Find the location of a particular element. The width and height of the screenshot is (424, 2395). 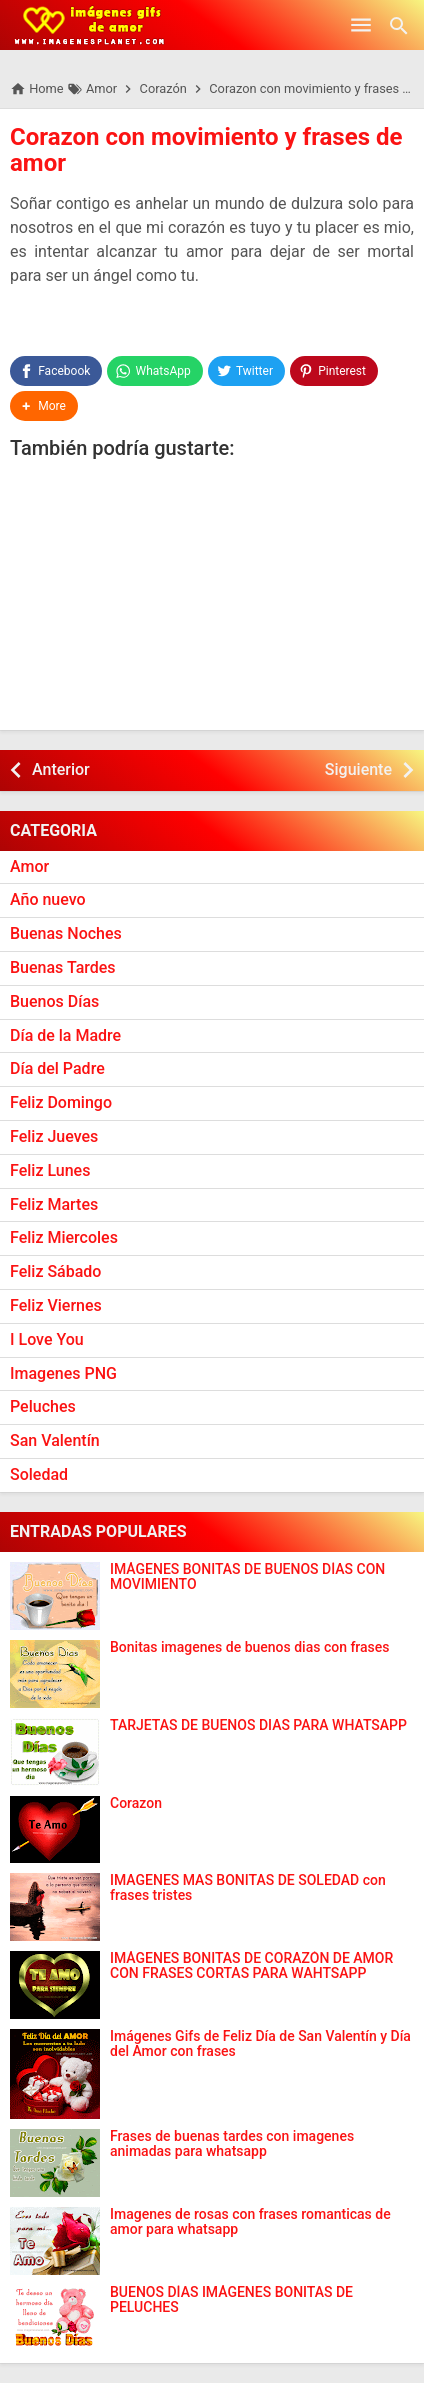

IMÁGENES BONITAS DE BUENOS DÍAS CON MOVIMIENTO is located at coordinates (247, 1577).